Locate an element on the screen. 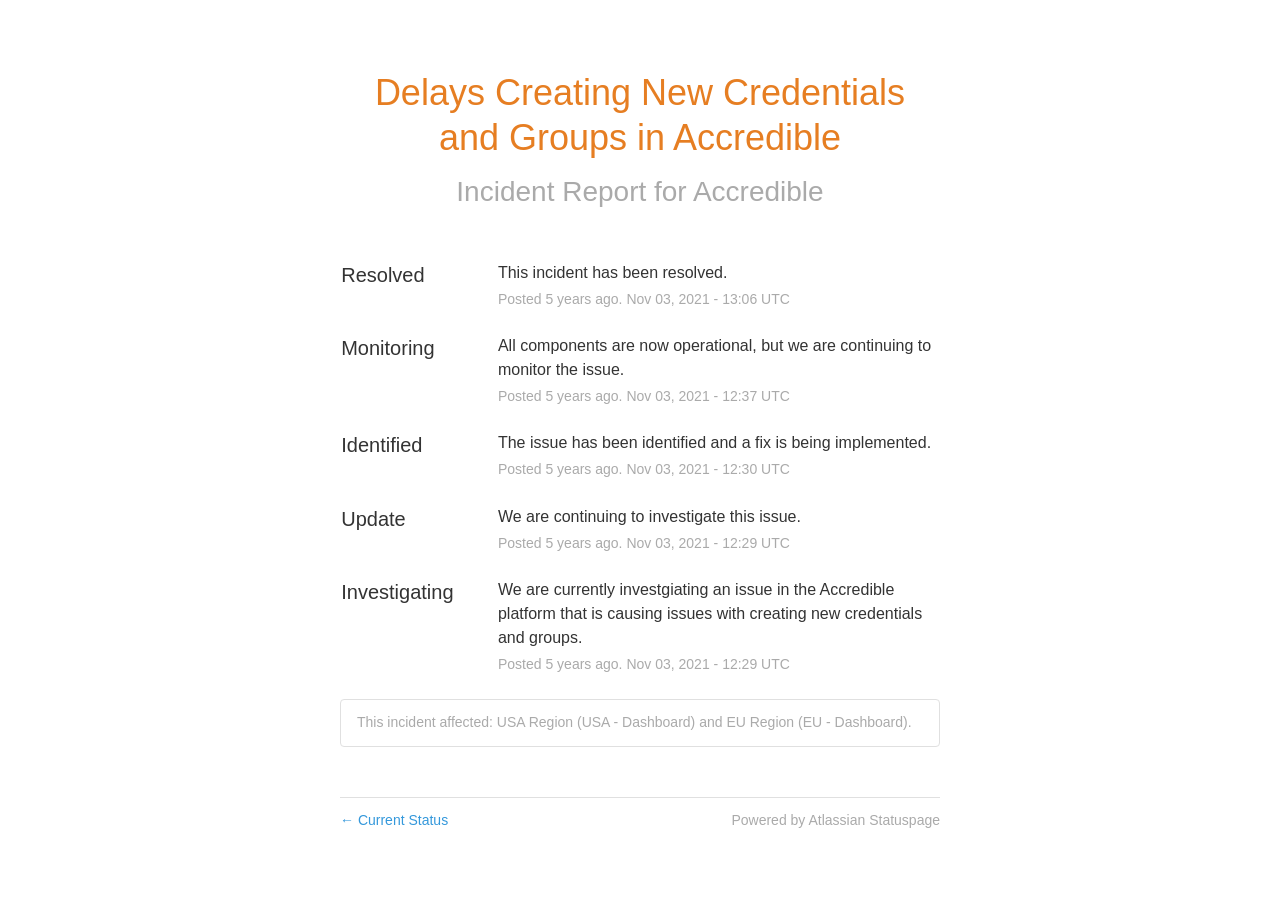  Powered by Atlassian Statuspage is located at coordinates (835, 820).